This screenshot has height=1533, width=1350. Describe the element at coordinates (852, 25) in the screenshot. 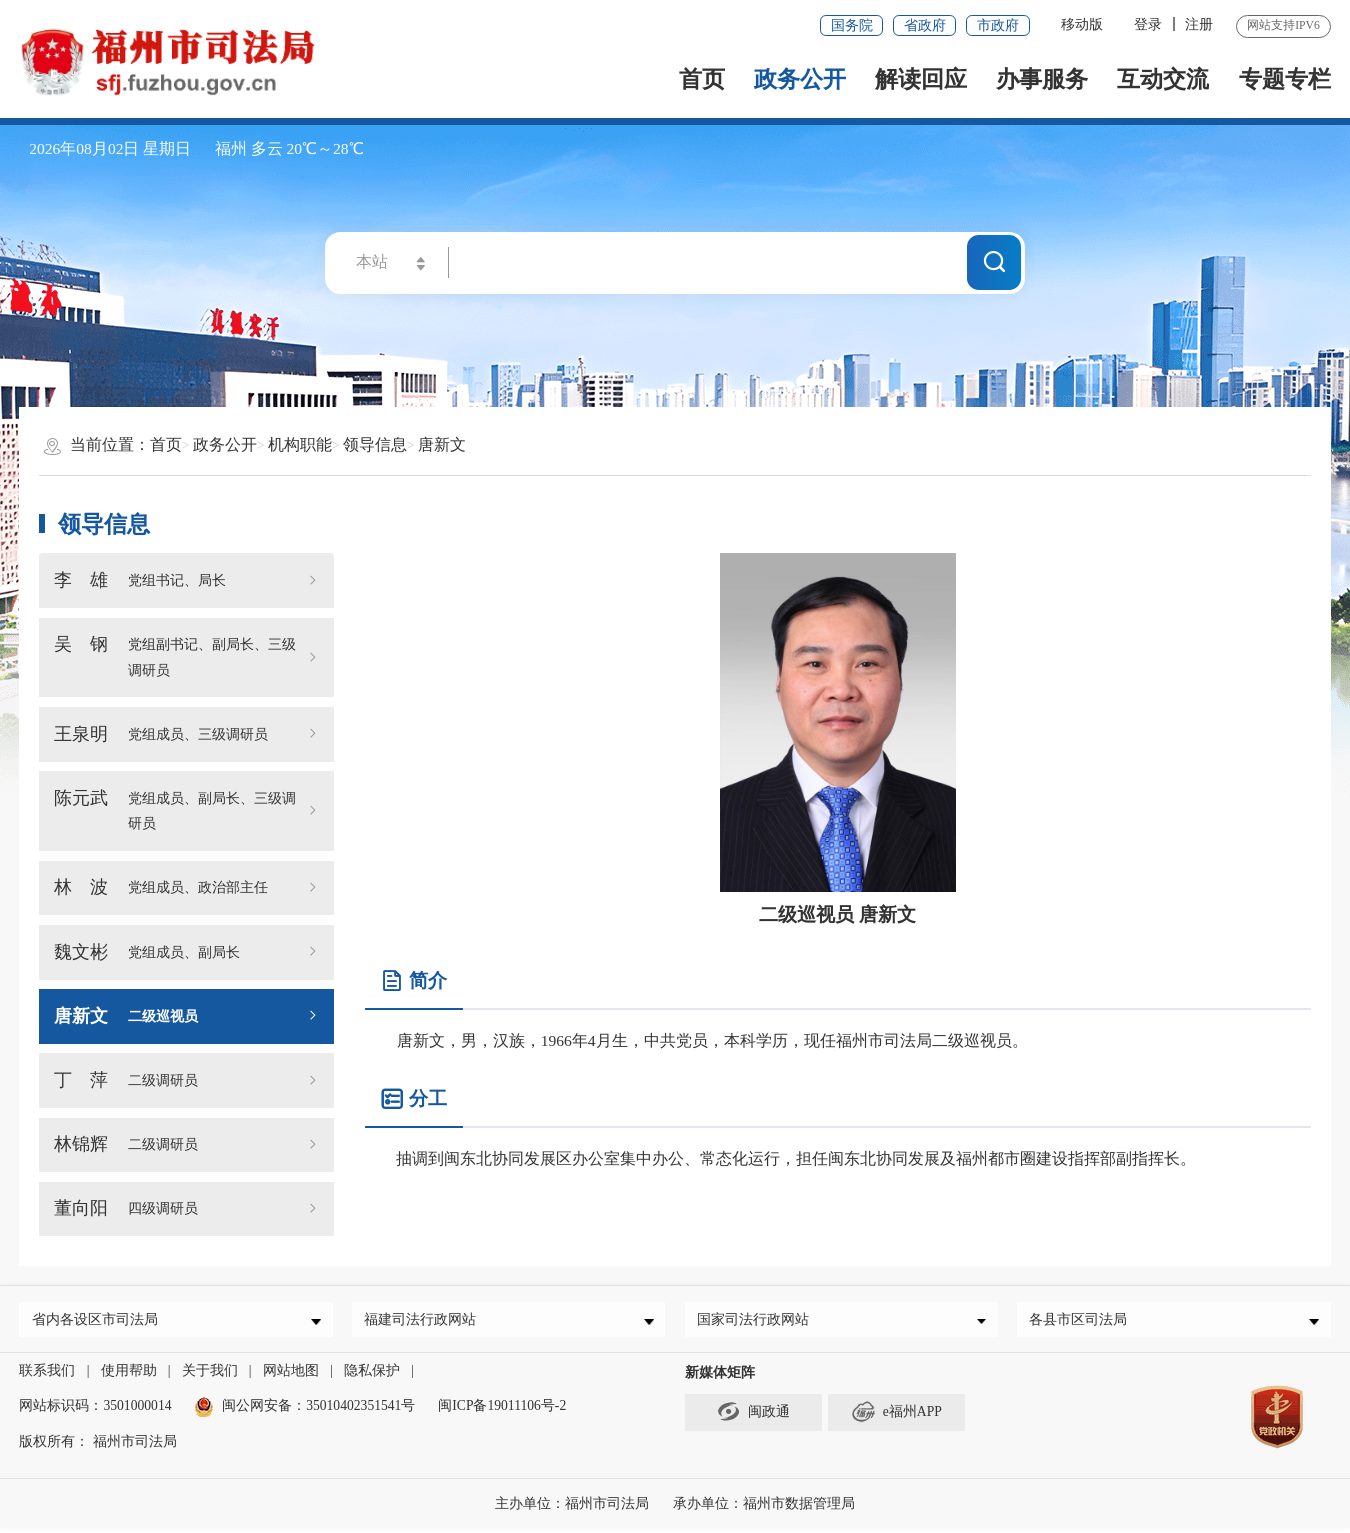

I see `国务院` at that location.